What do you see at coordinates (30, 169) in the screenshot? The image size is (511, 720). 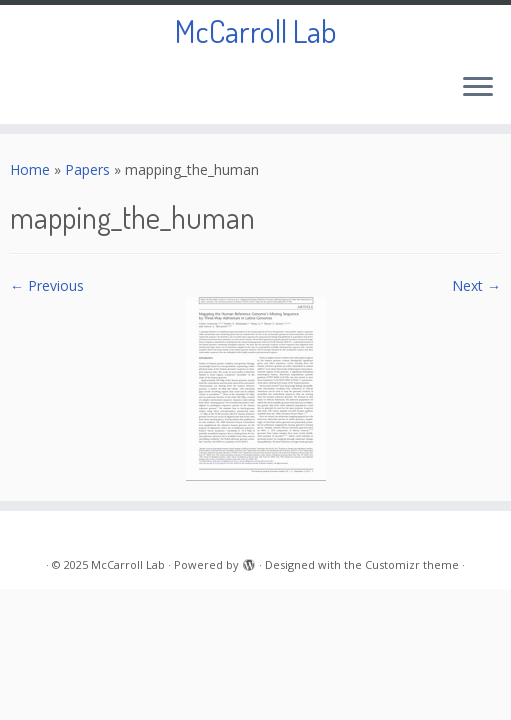 I see `Home` at bounding box center [30, 169].